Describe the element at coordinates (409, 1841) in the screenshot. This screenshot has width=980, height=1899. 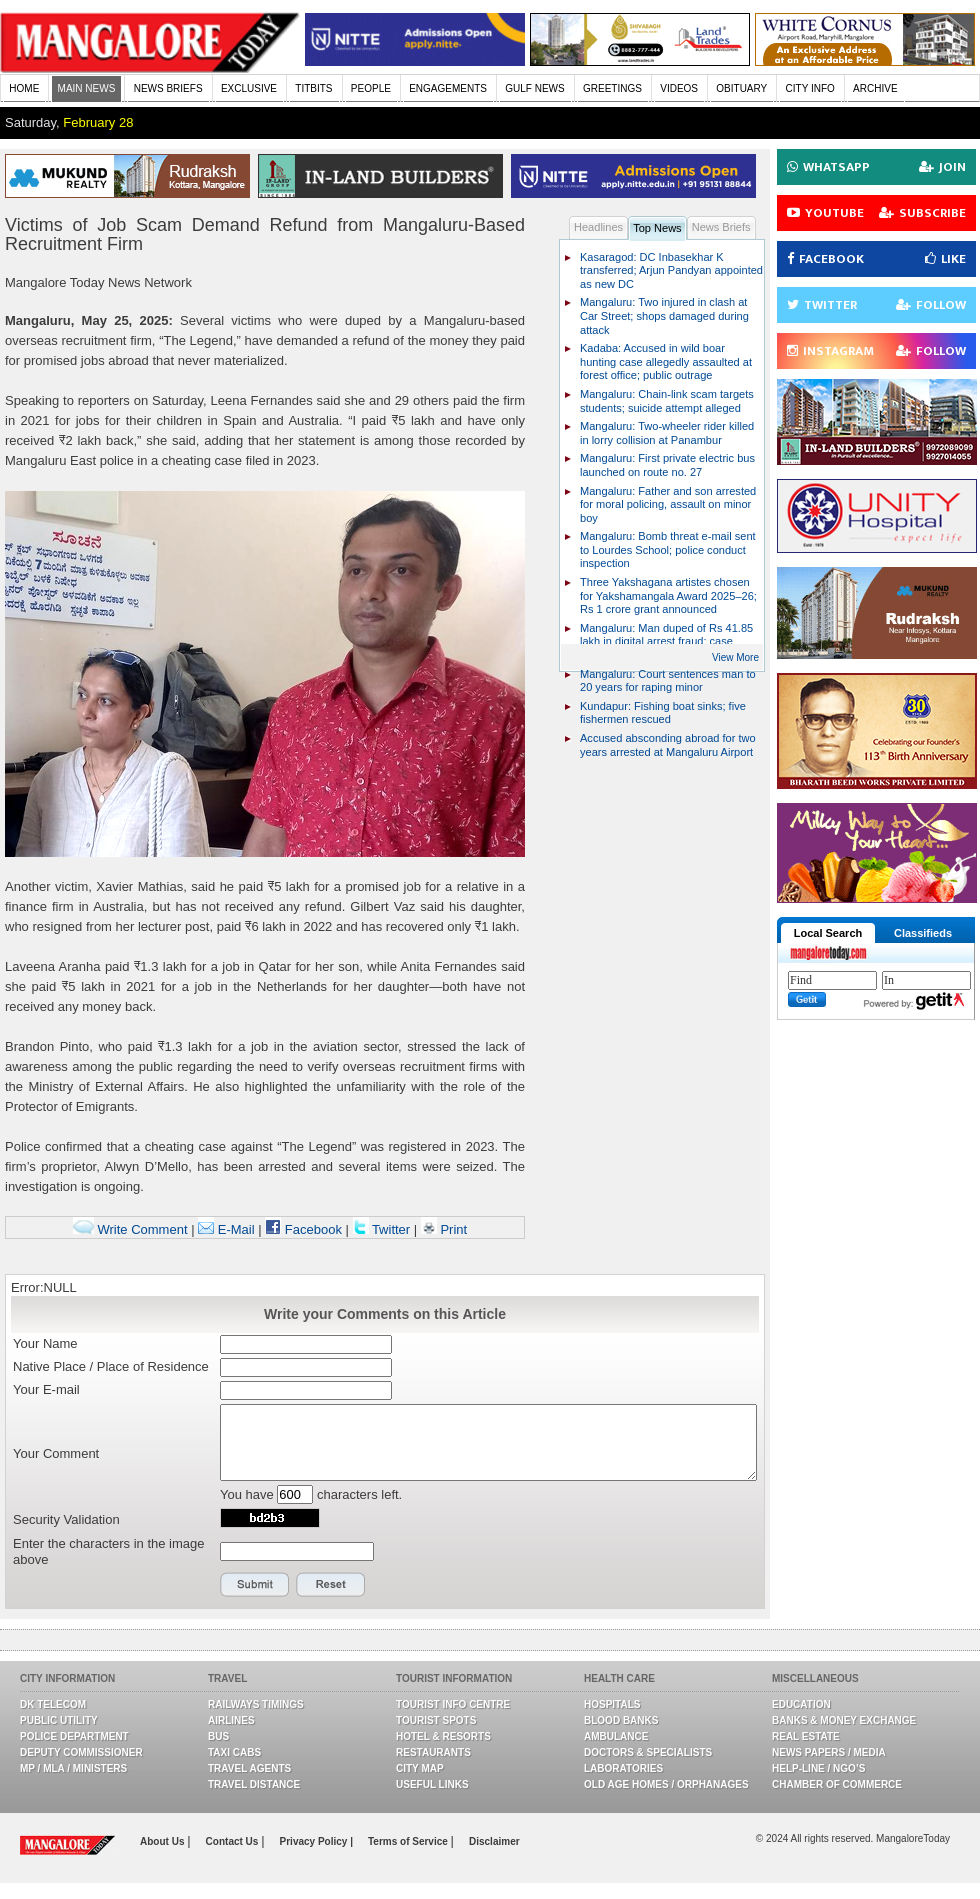
I see `Terms of Service` at that location.